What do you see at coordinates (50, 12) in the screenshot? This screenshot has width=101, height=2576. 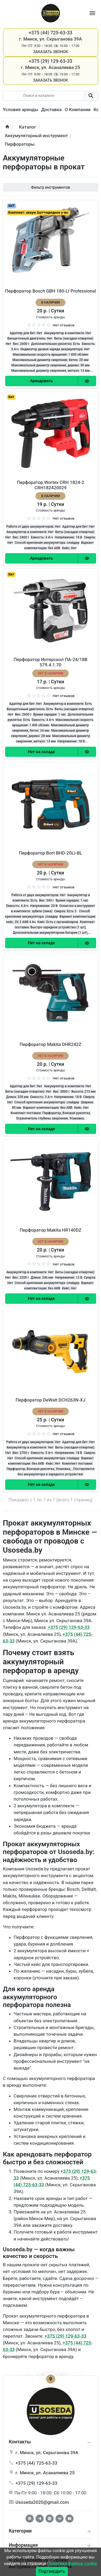 I see `[Logo]` at bounding box center [50, 12].